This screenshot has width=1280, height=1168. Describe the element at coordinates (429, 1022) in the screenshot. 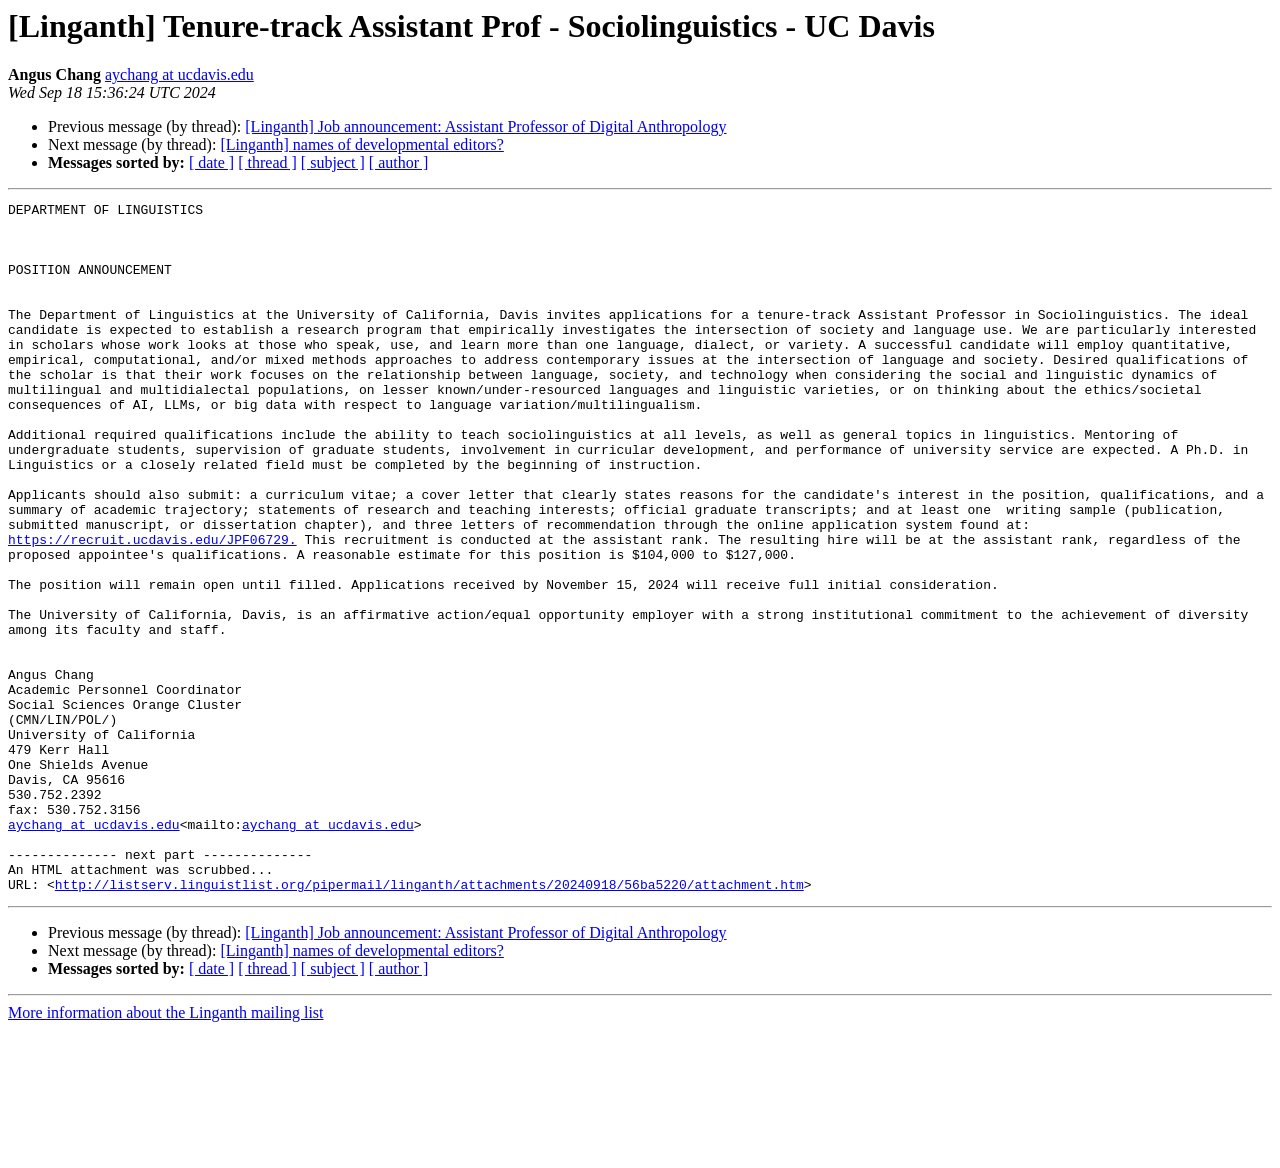

I see `http://listserv.linguistlist.org/pipermail/linganth/attachments/20240918/56ba5220/attachment.htm` at that location.